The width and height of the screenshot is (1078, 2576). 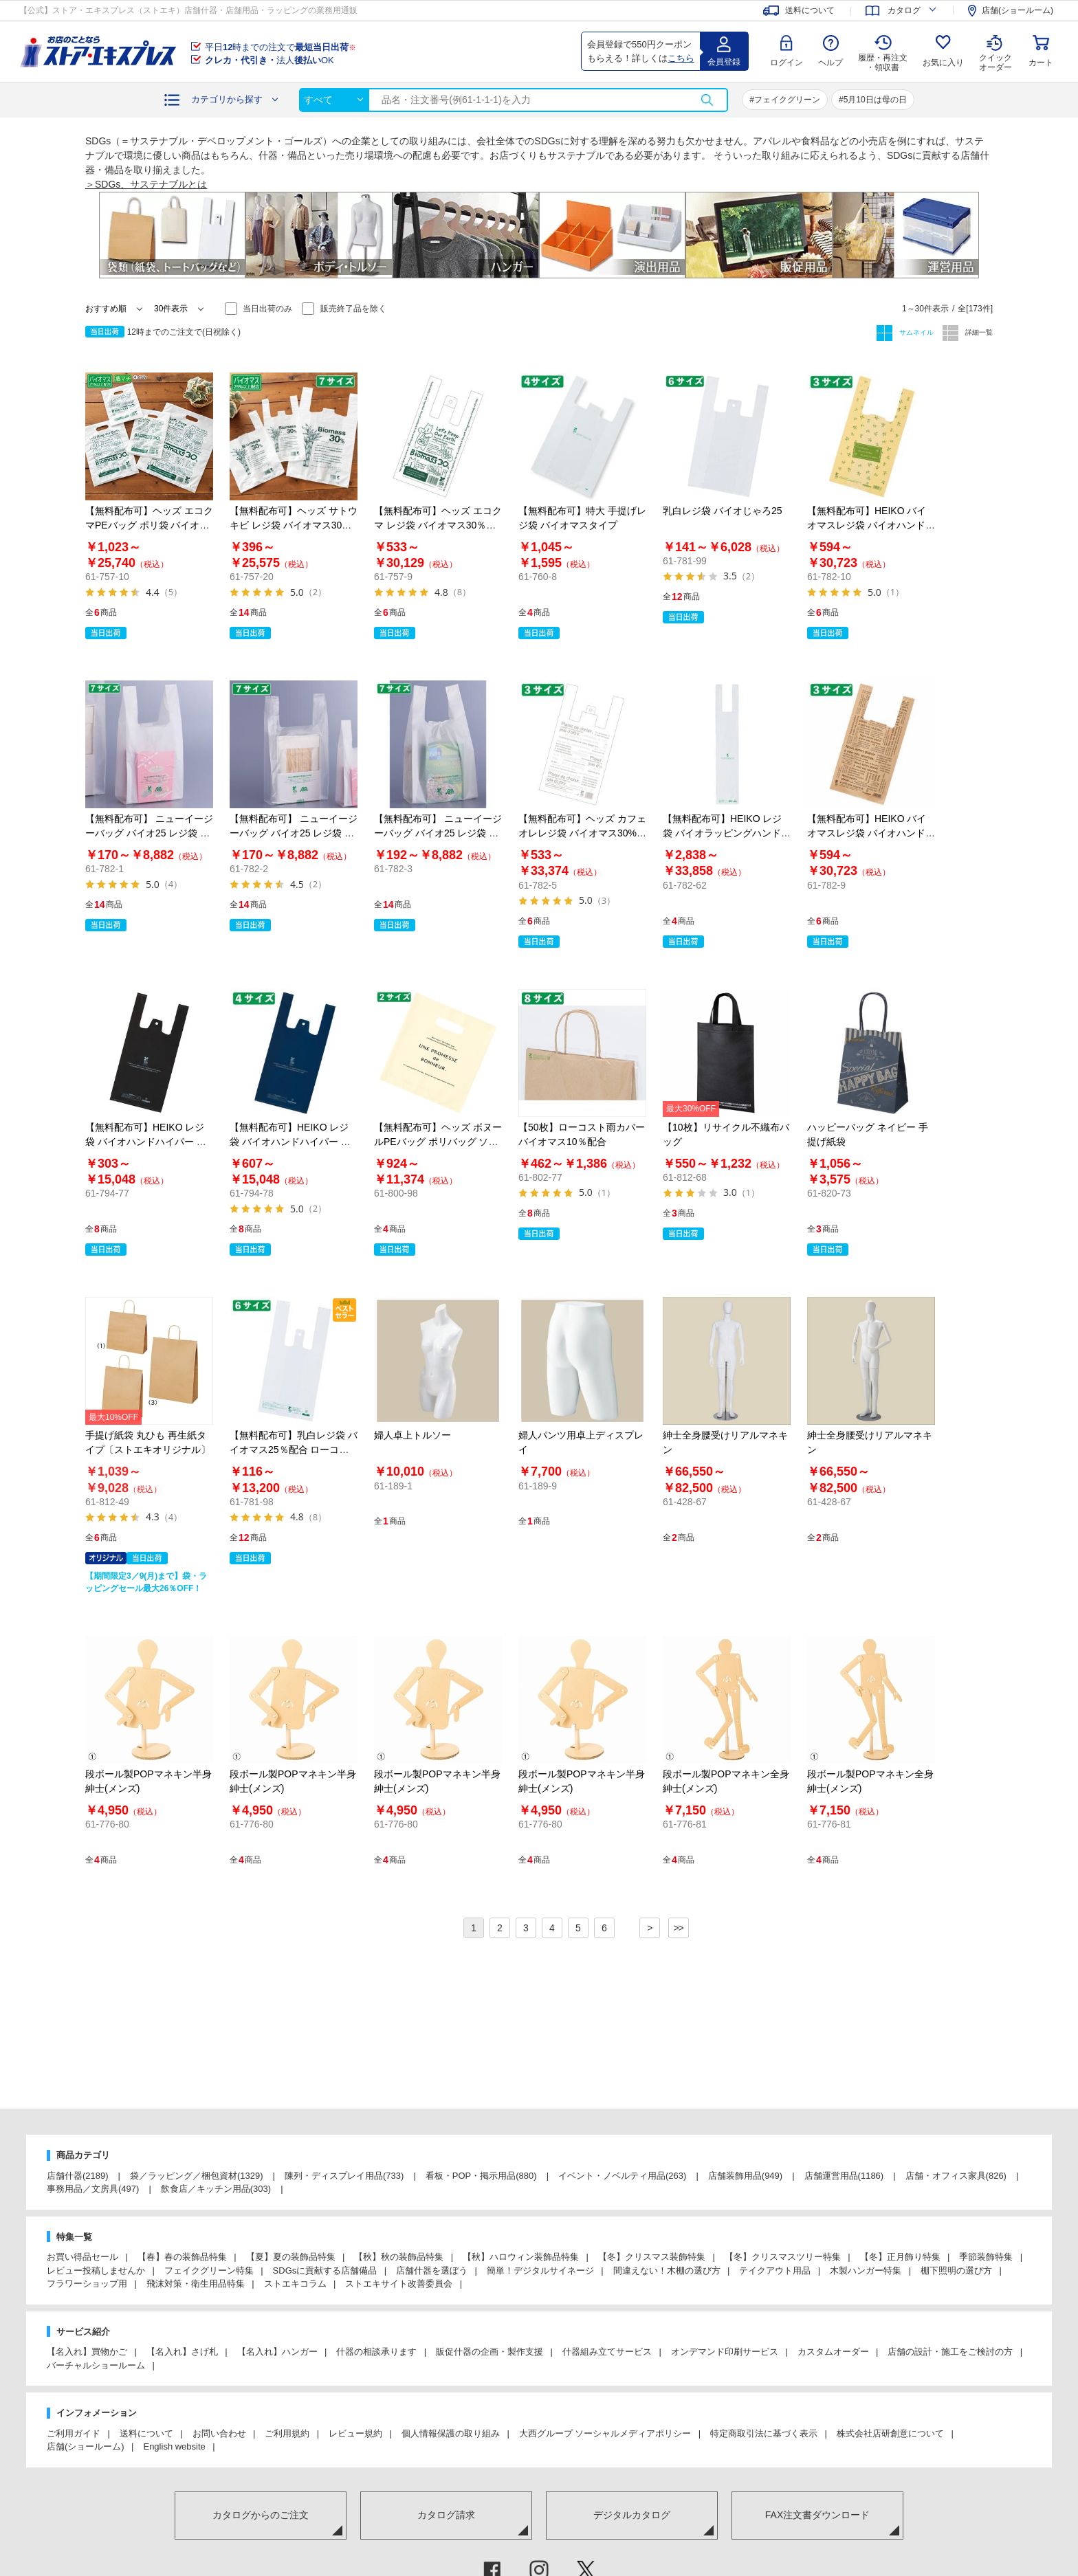 I want to click on お買い得品セール, so click(x=82, y=2257).